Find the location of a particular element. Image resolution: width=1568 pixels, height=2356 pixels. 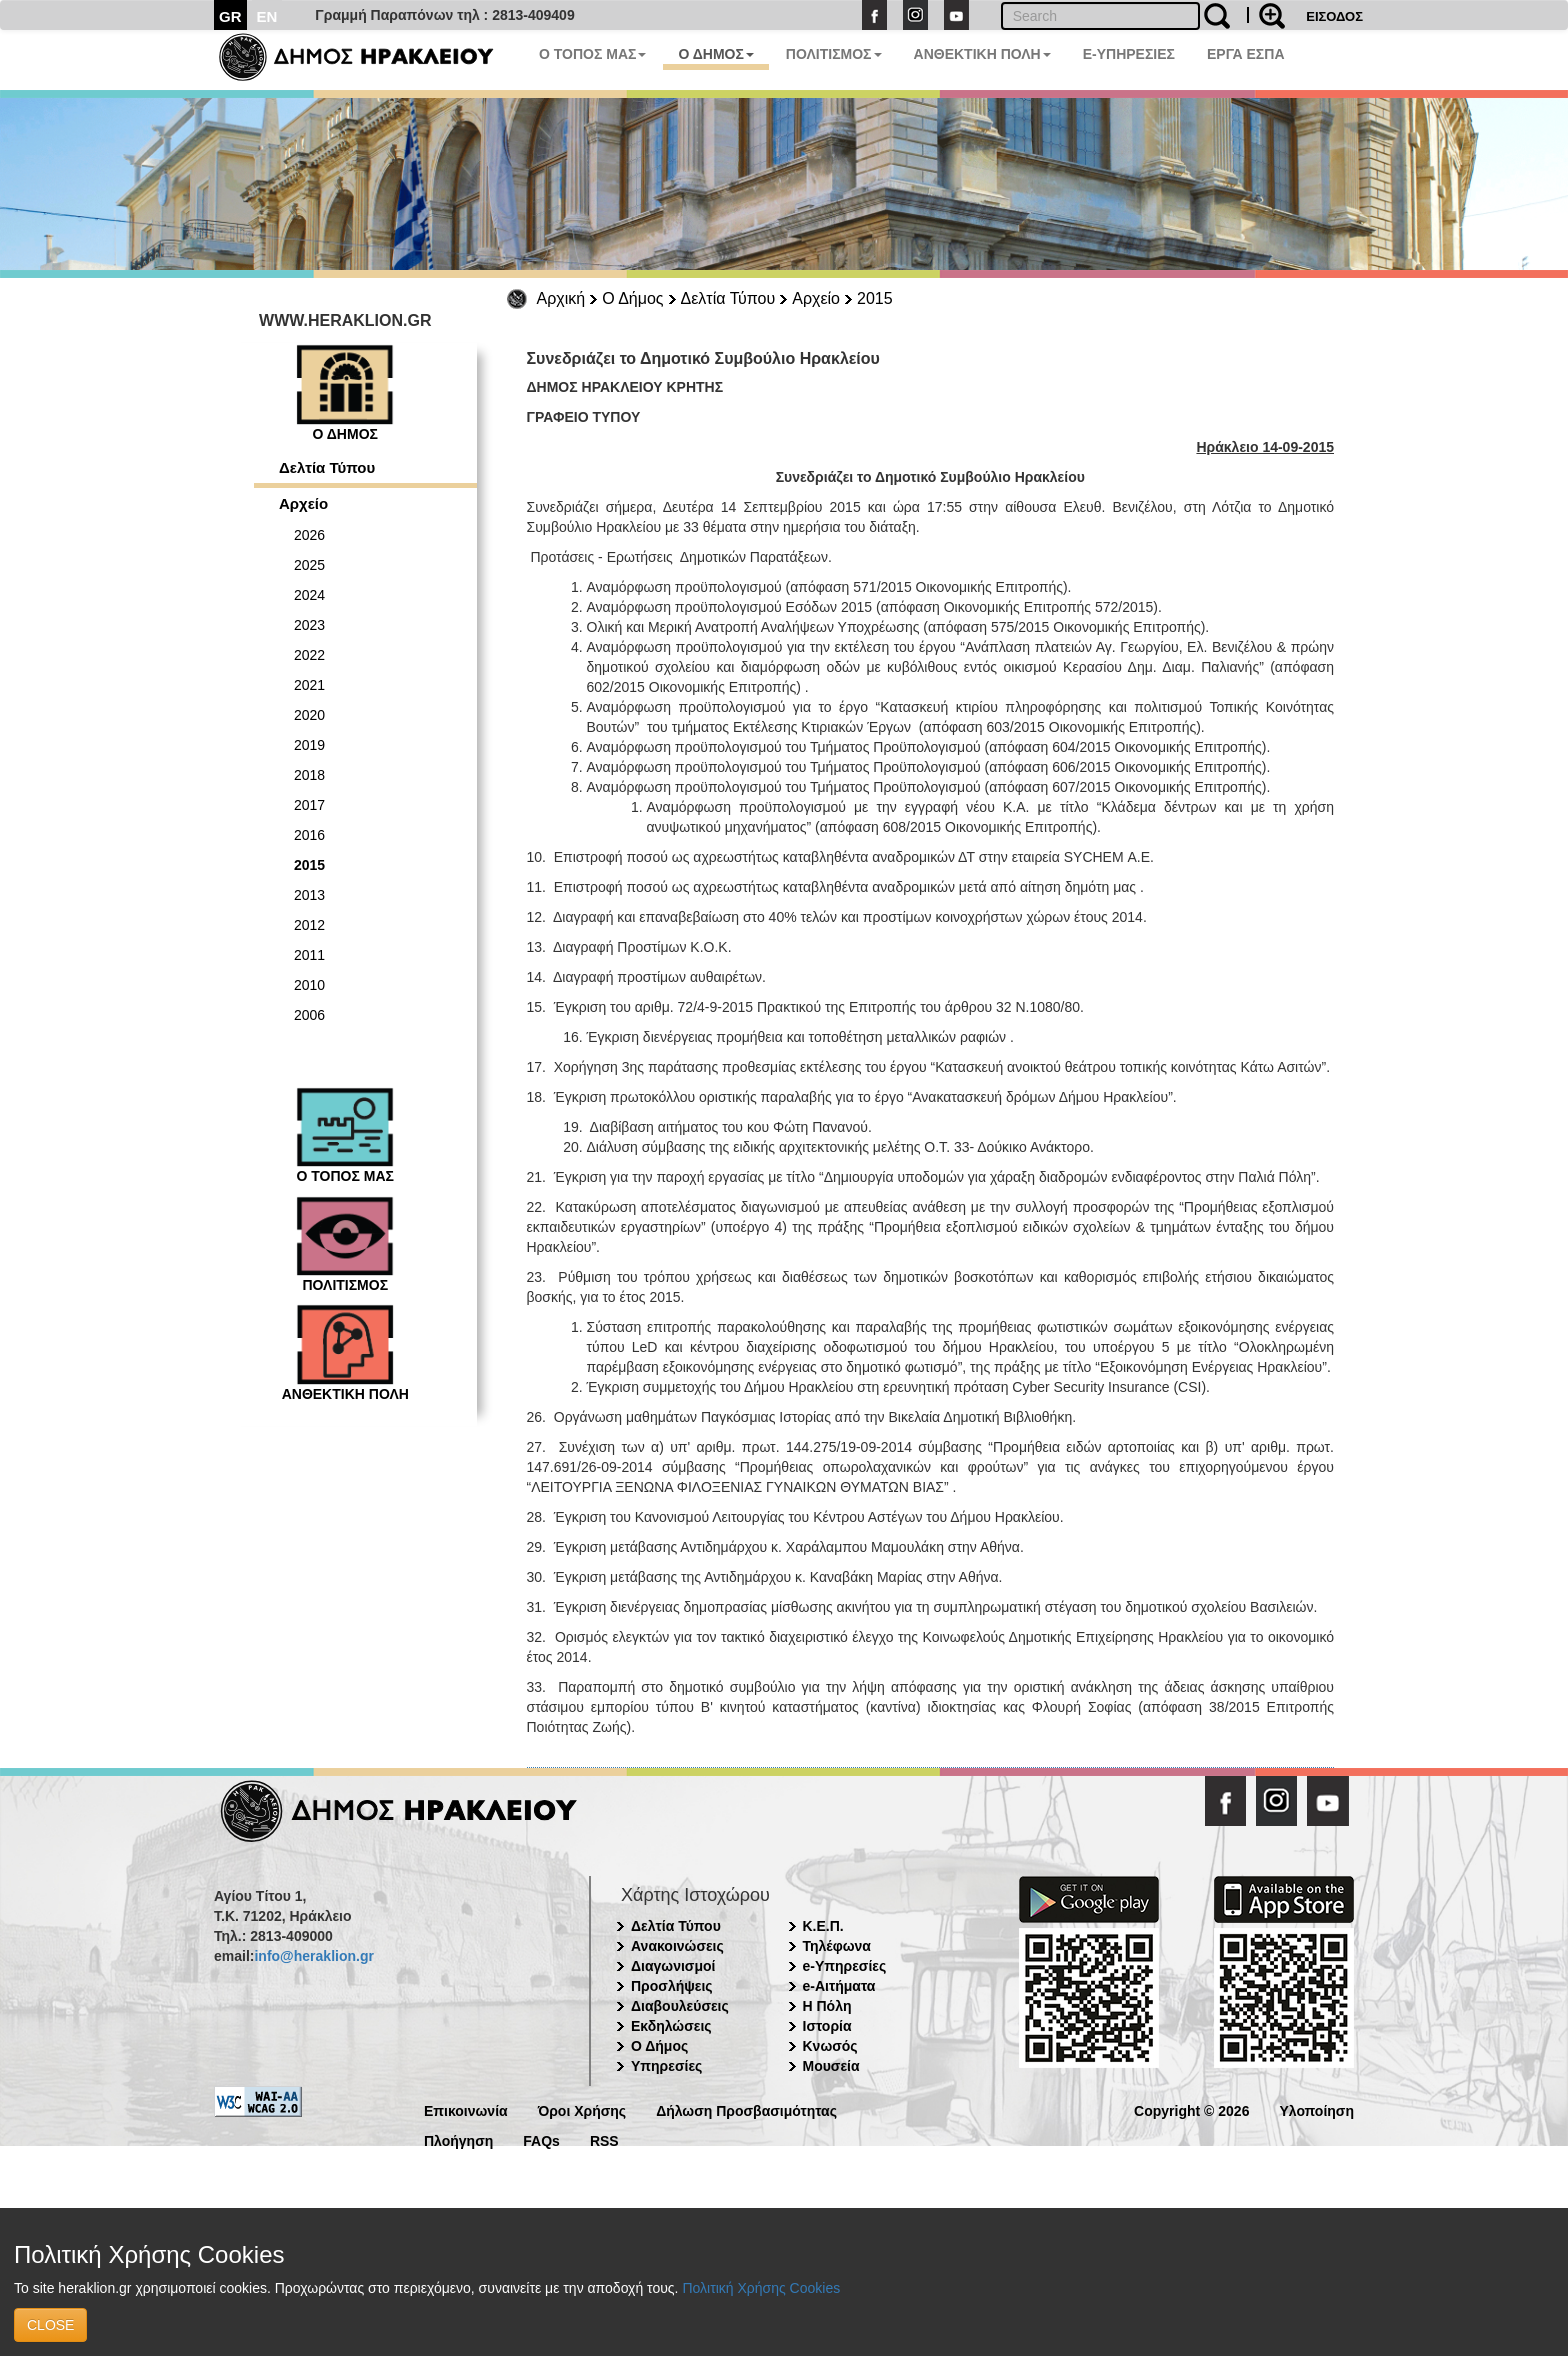

ΠΟΛΙΤΙΣΜΟΣ is located at coordinates (834, 54).